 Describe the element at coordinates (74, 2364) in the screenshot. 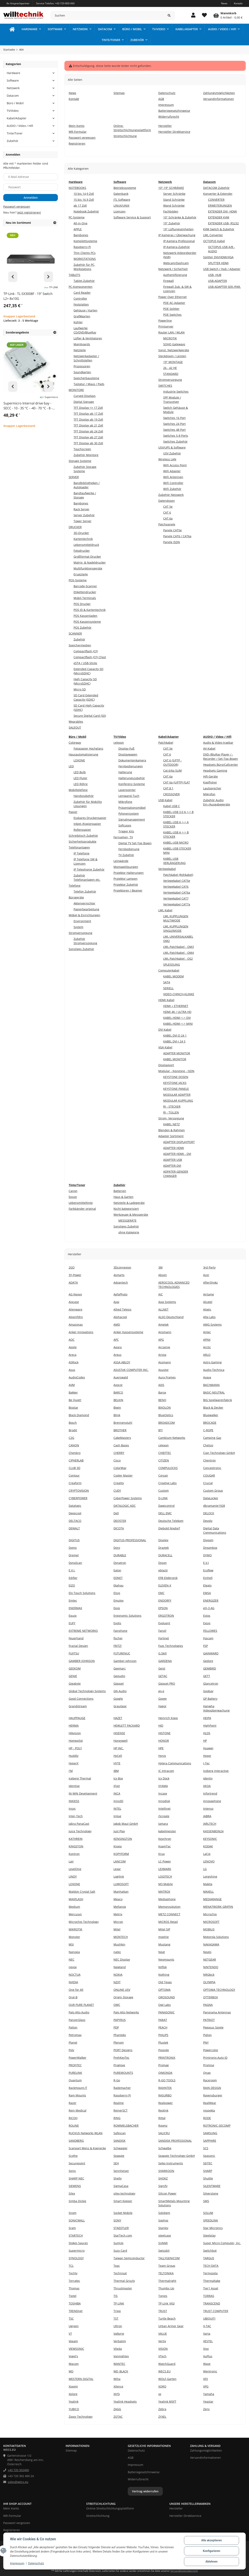

I see `Wacom` at that location.